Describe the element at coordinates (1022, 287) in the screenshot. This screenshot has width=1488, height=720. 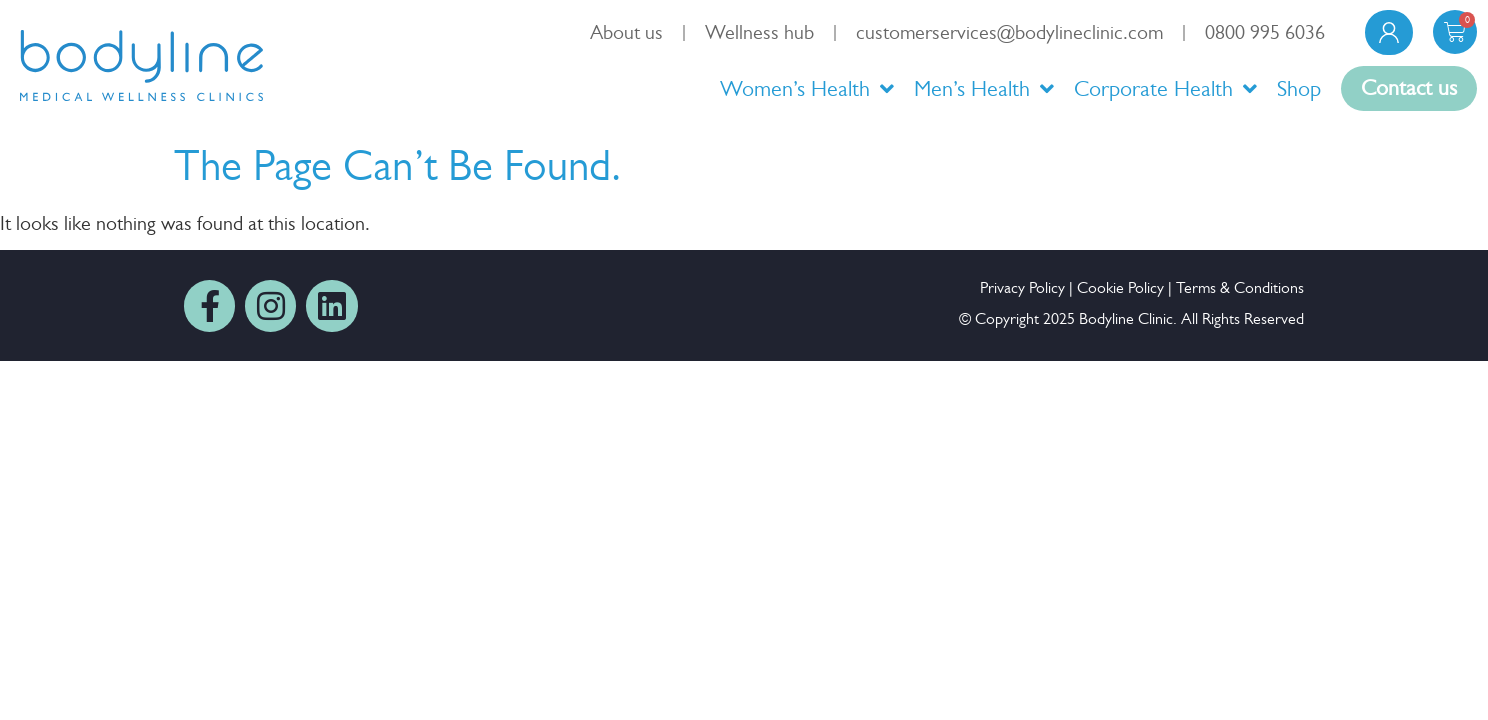
I see `Privacy Policy` at that location.